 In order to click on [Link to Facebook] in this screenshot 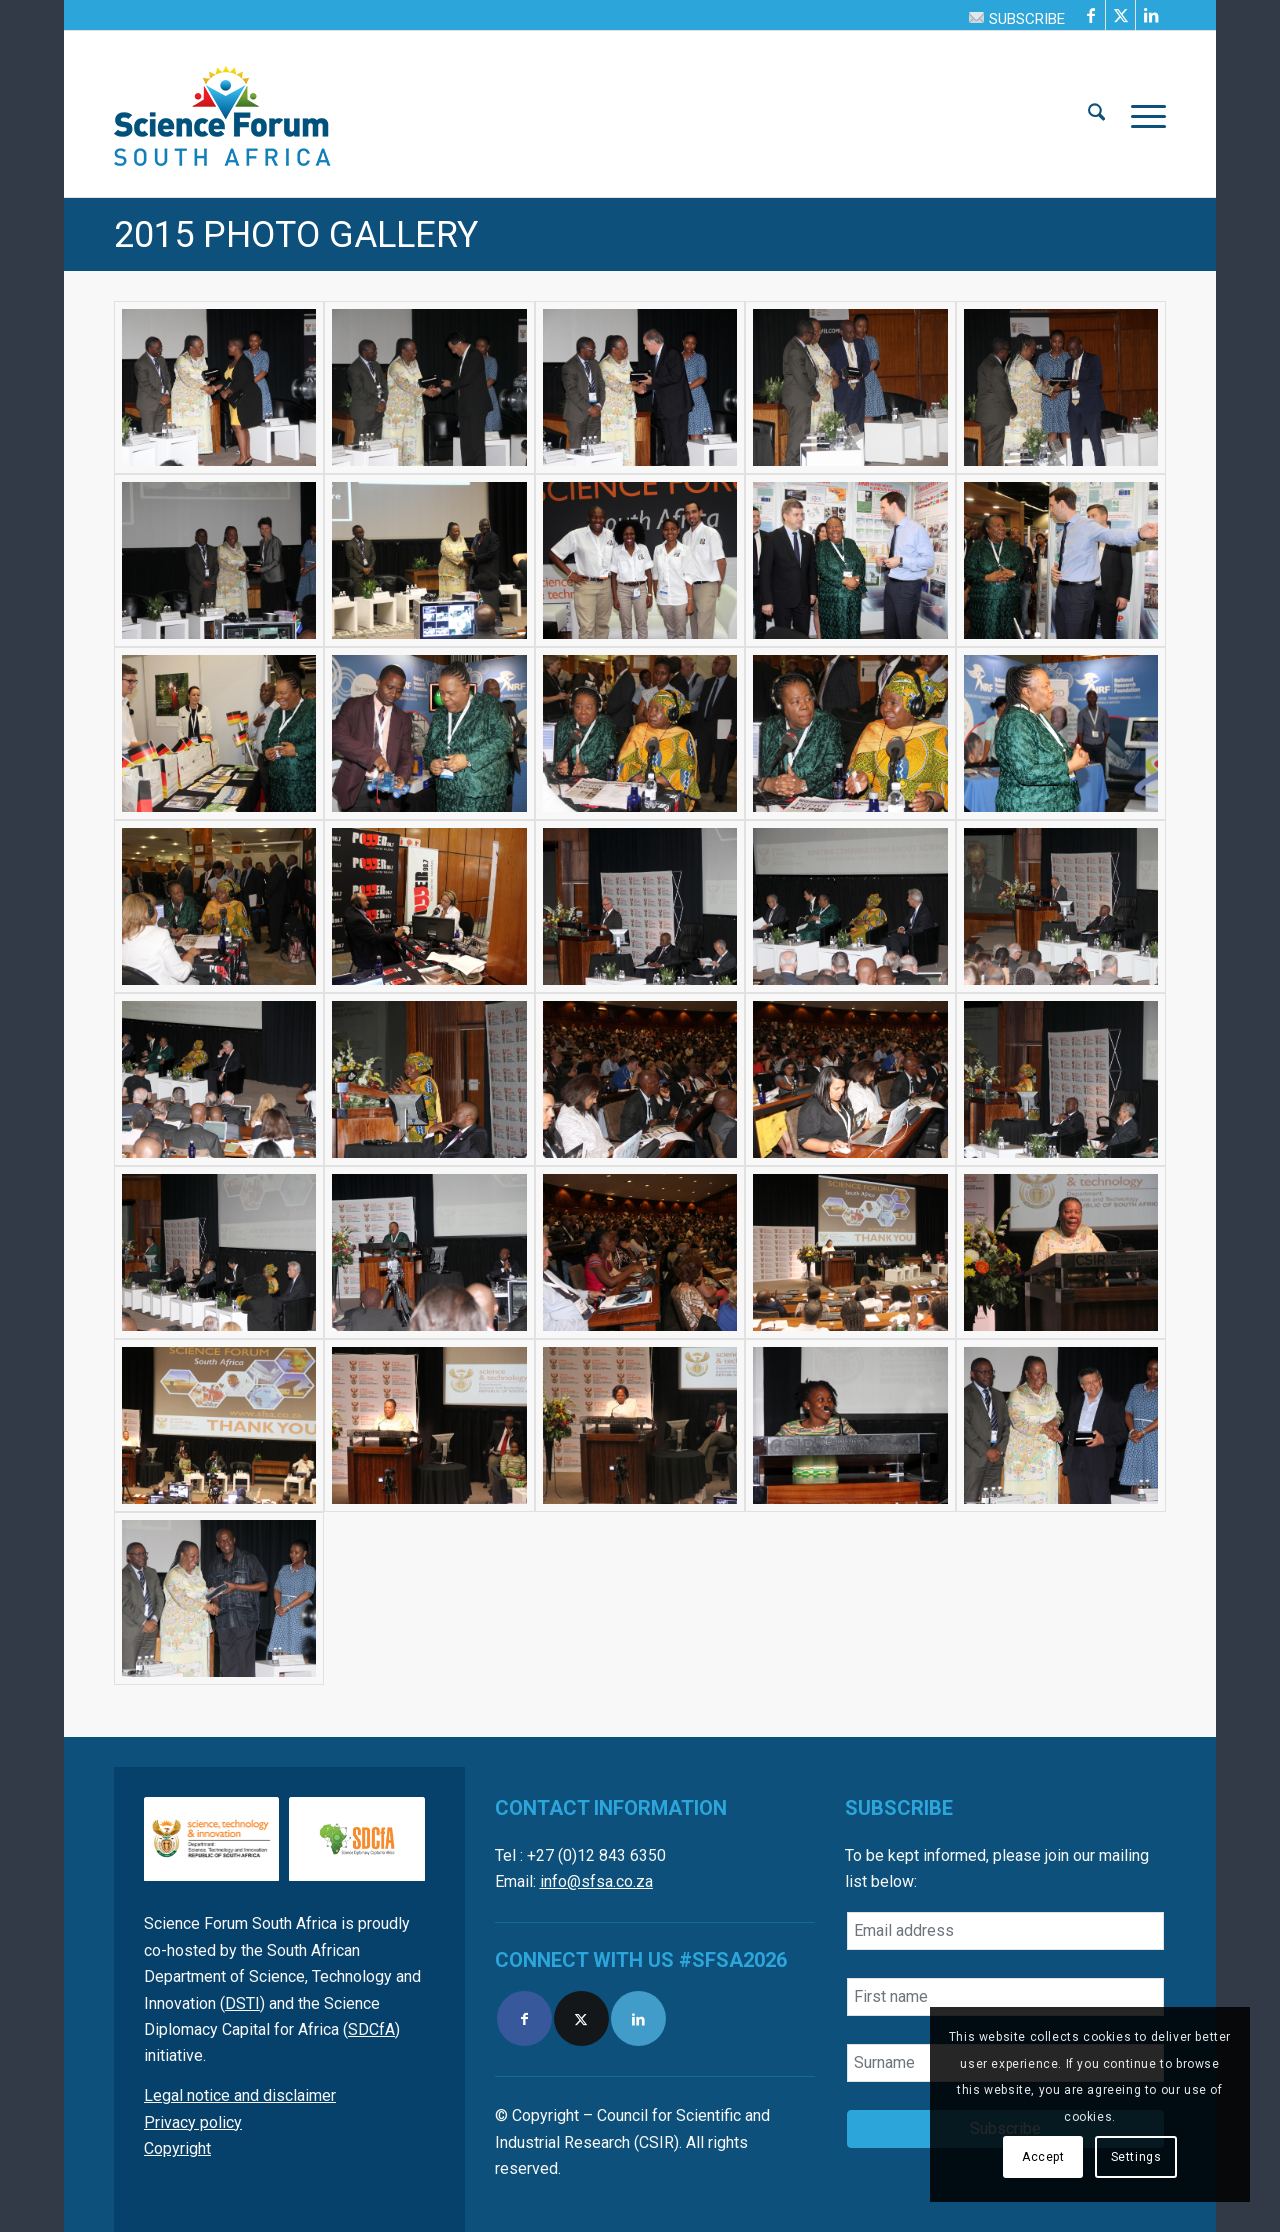, I will do `click(1090, 15)`.